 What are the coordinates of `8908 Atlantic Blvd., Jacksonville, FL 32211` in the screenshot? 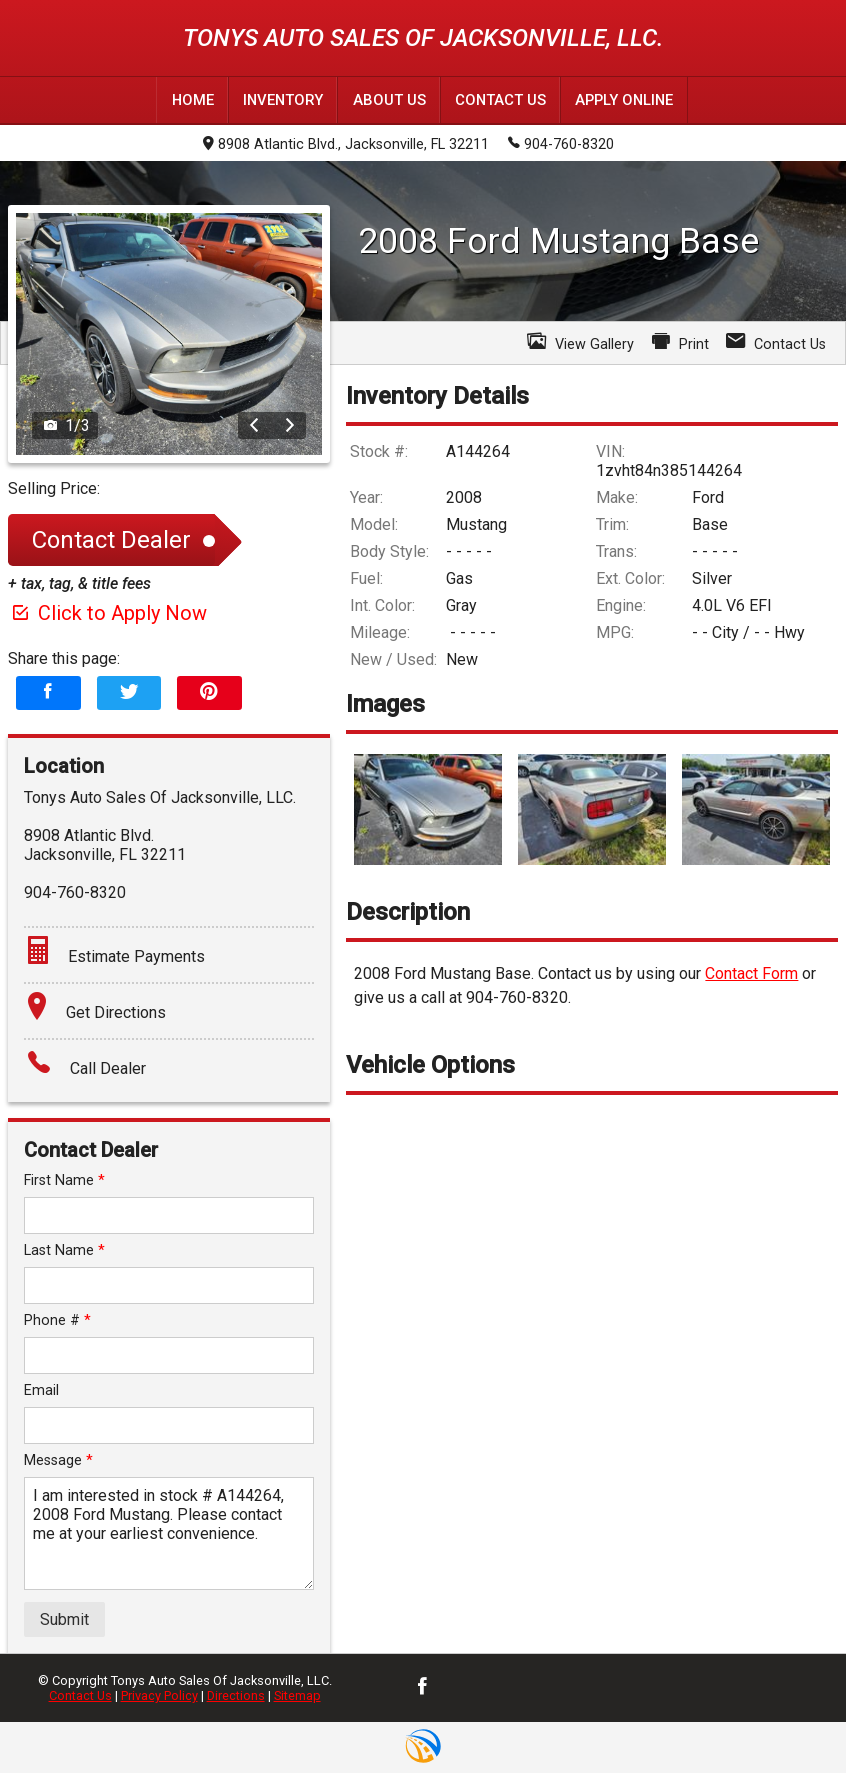 It's located at (346, 144).